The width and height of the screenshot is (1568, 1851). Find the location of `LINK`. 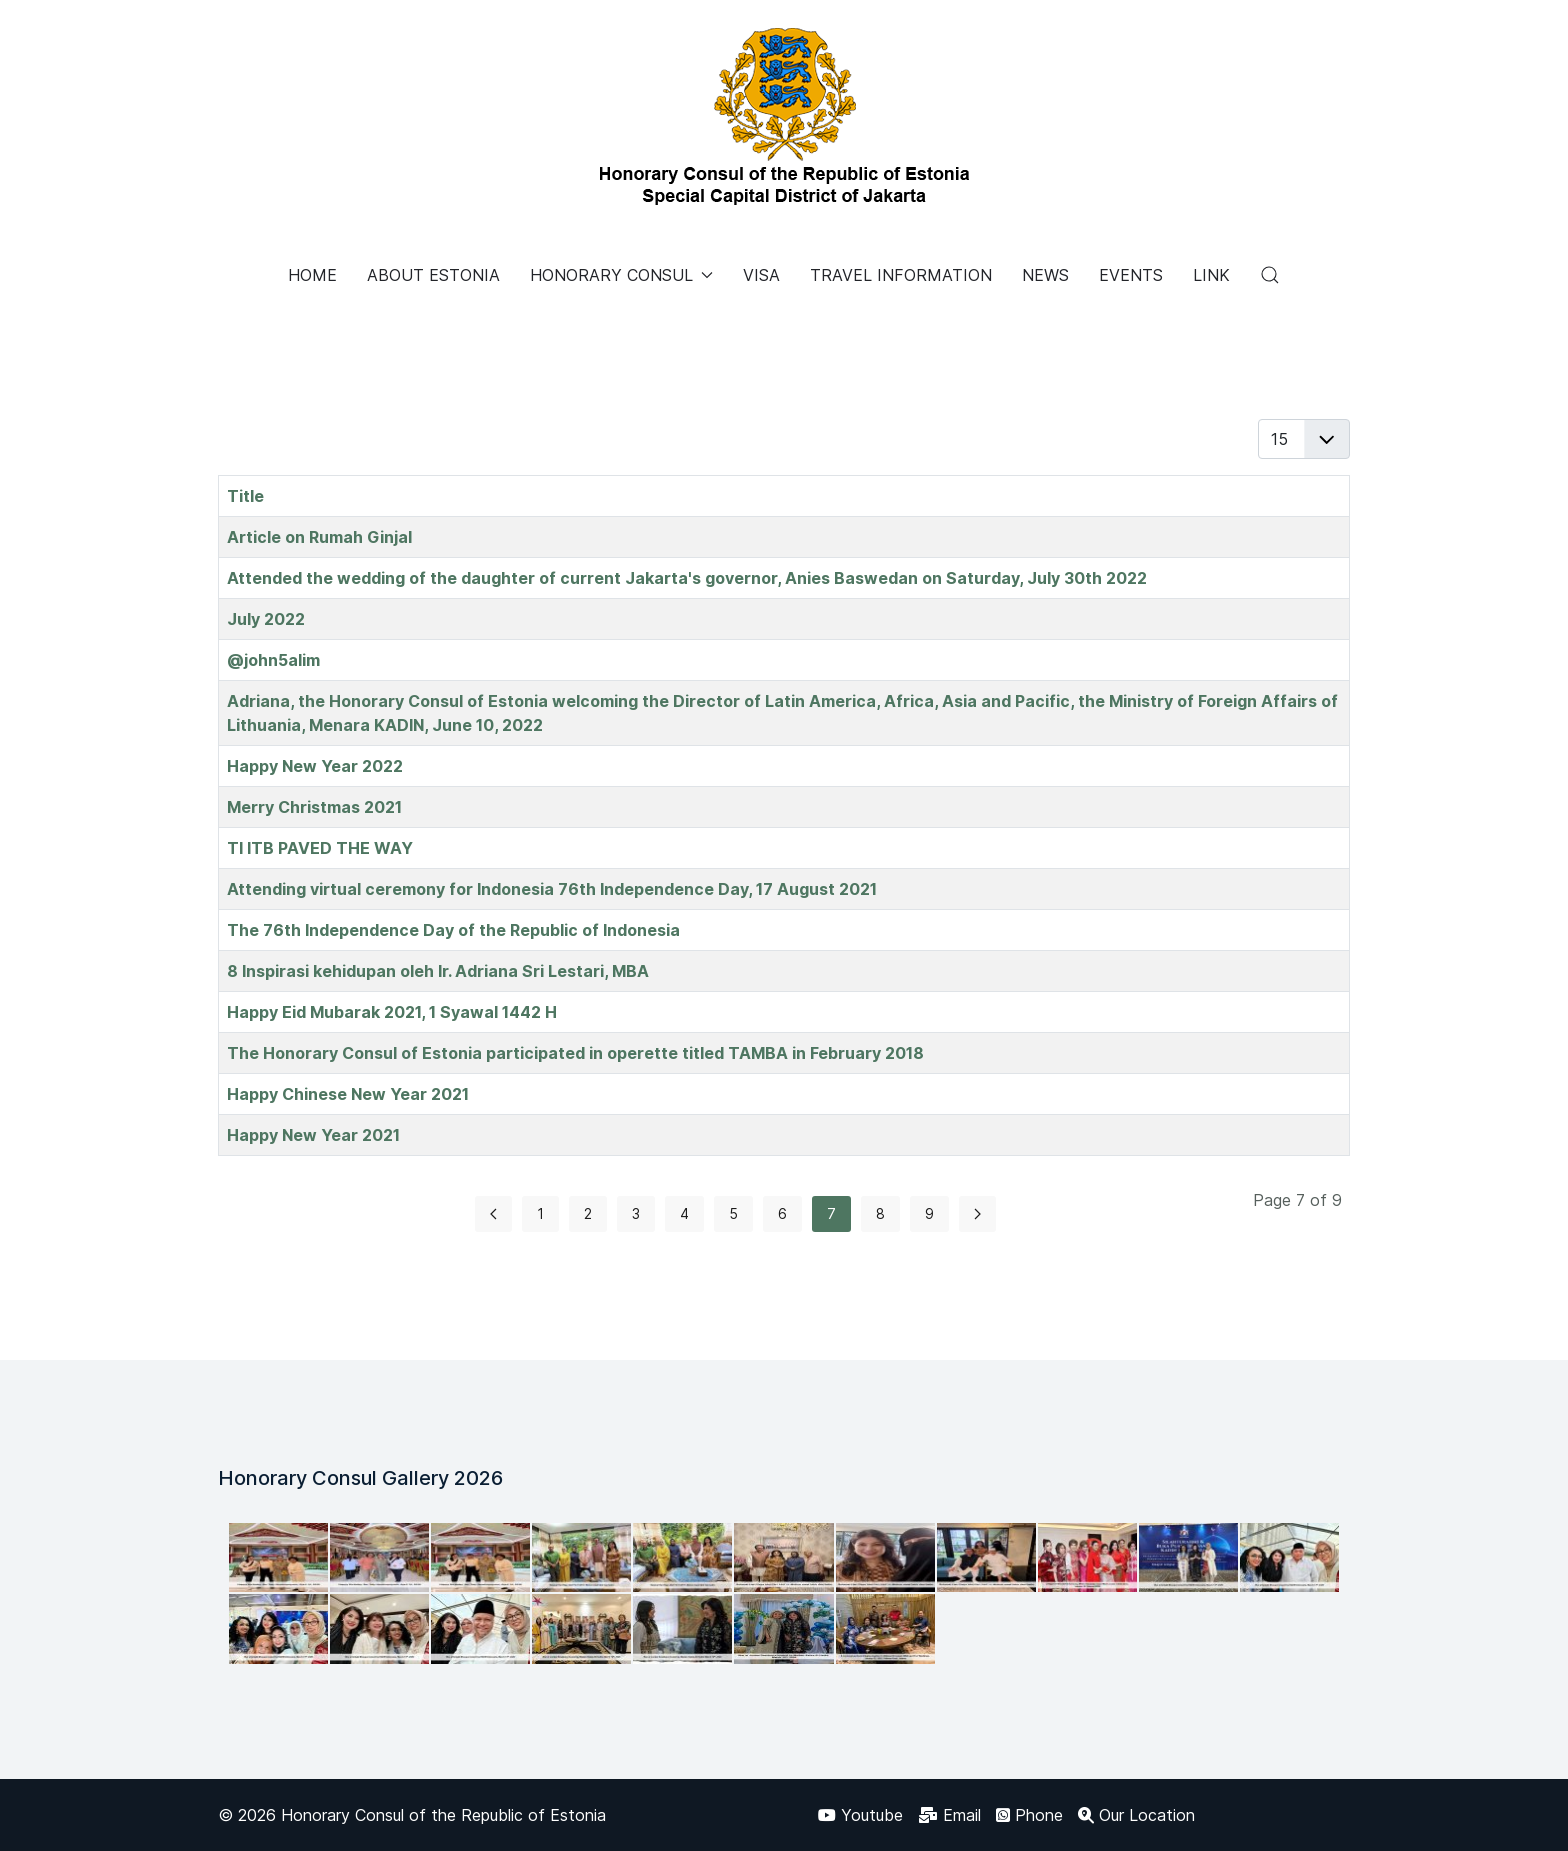

LINK is located at coordinates (1211, 275).